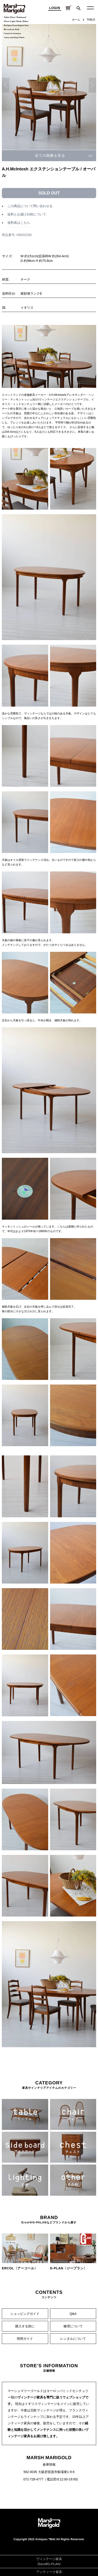 The width and height of the screenshot is (98, 2576). Describe the element at coordinates (73, 2314) in the screenshot. I see `Q&A` at that location.